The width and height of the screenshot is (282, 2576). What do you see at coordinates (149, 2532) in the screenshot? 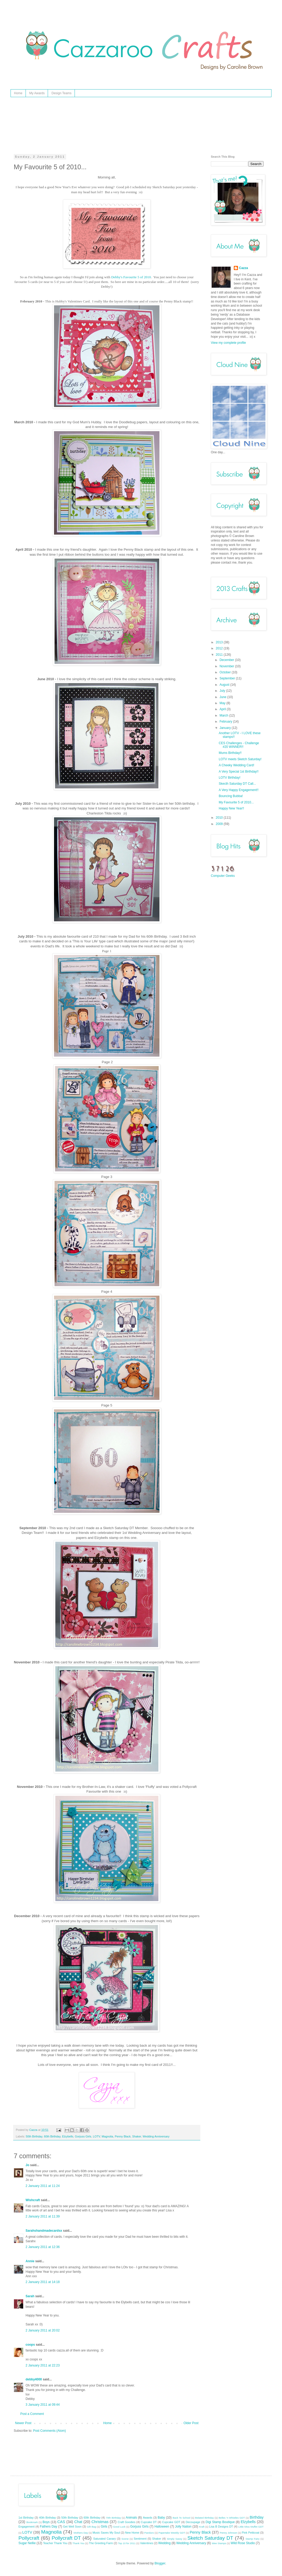
I see `Panduro` at bounding box center [149, 2532].